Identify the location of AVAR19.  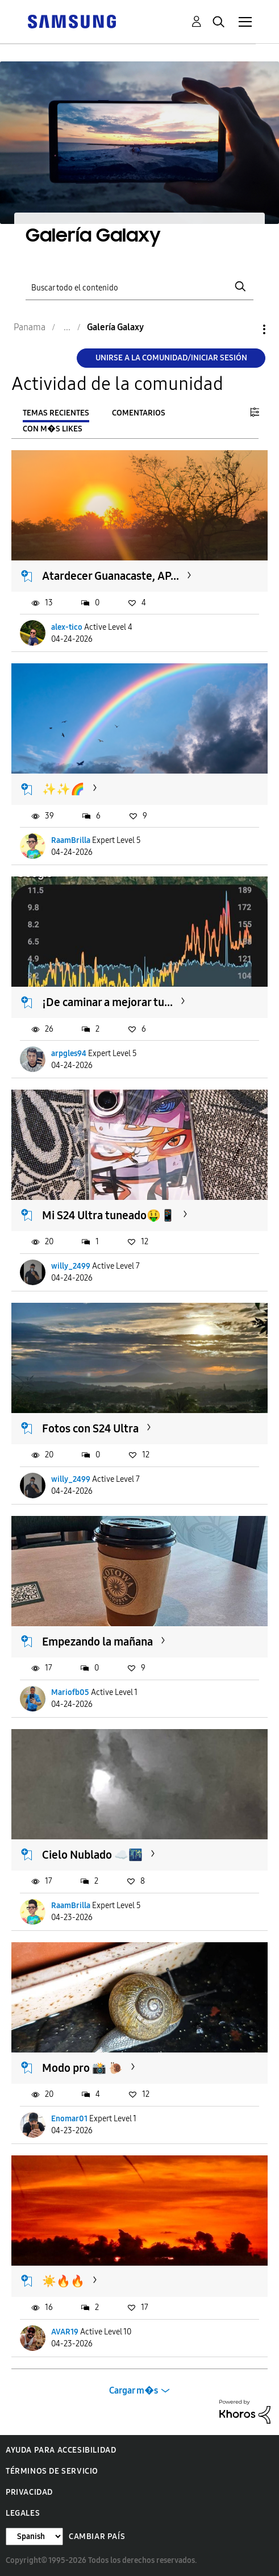
(64, 2332).